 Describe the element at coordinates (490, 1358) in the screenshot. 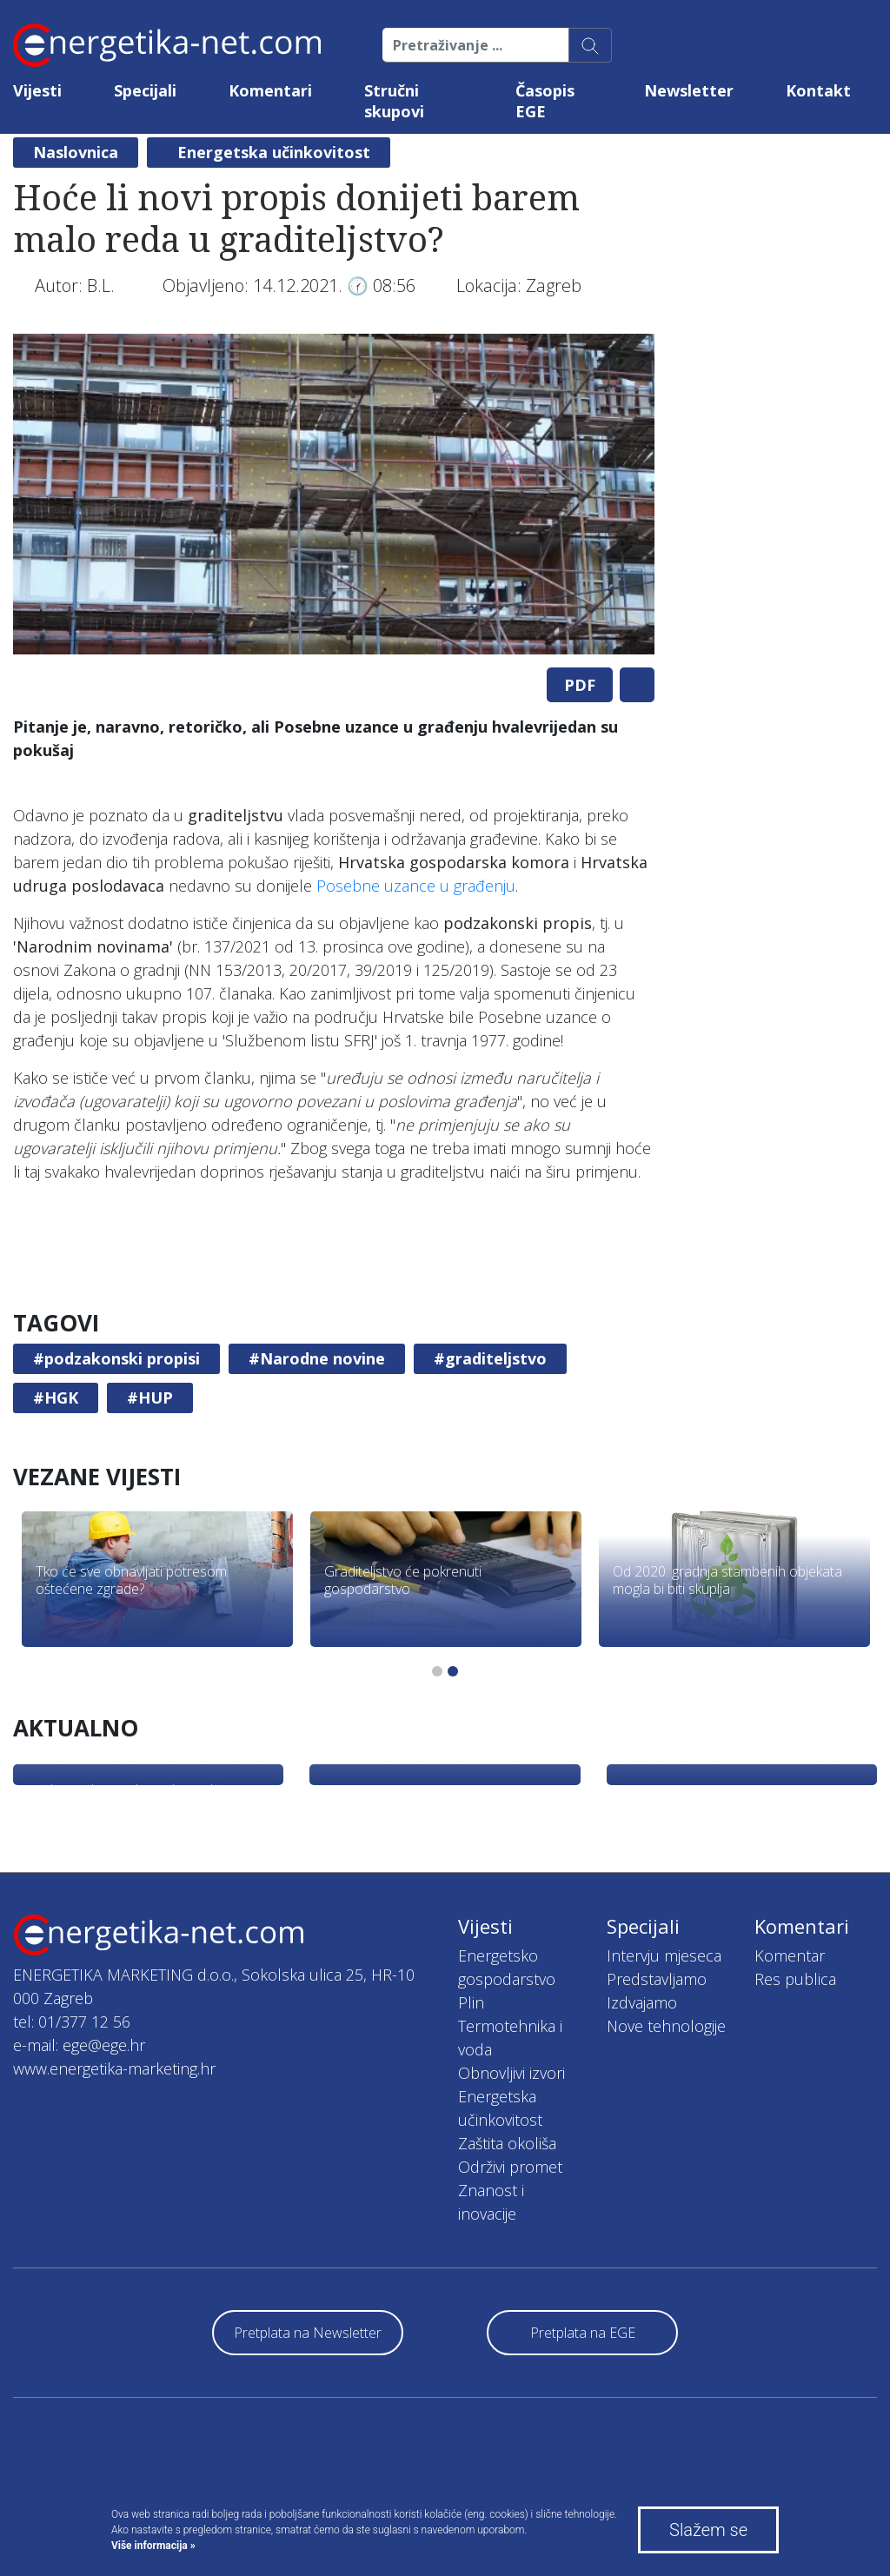

I see `#graditeljstvo` at that location.